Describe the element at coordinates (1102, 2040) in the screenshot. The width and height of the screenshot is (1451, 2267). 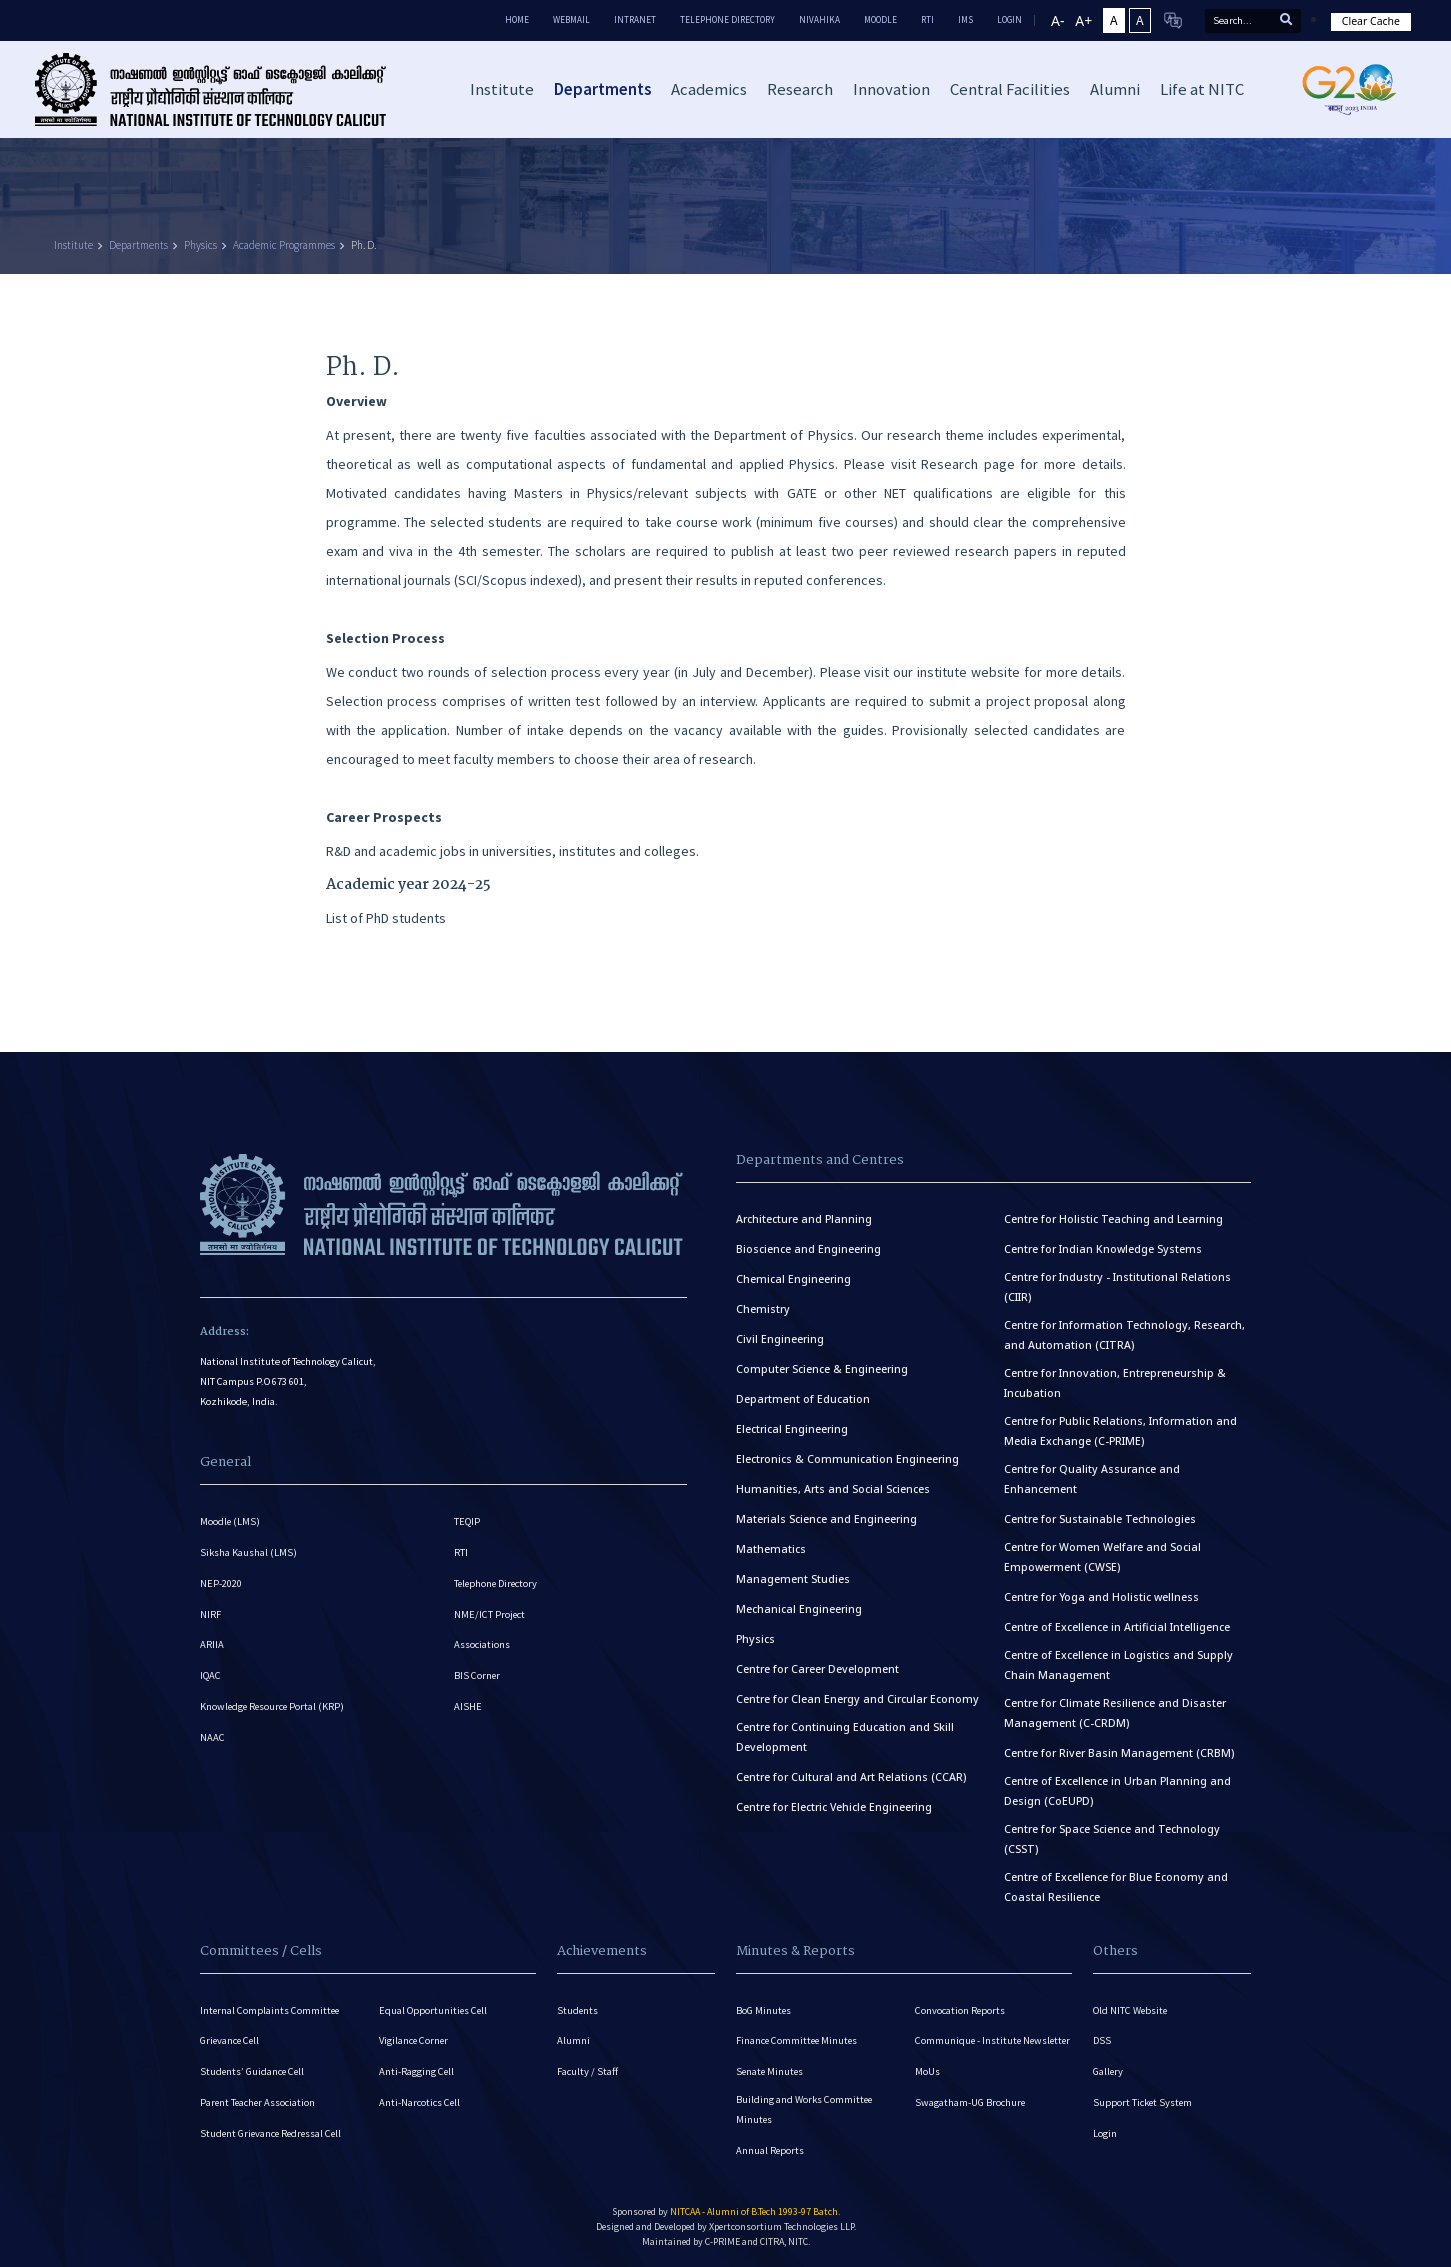
I see `DSS` at that location.